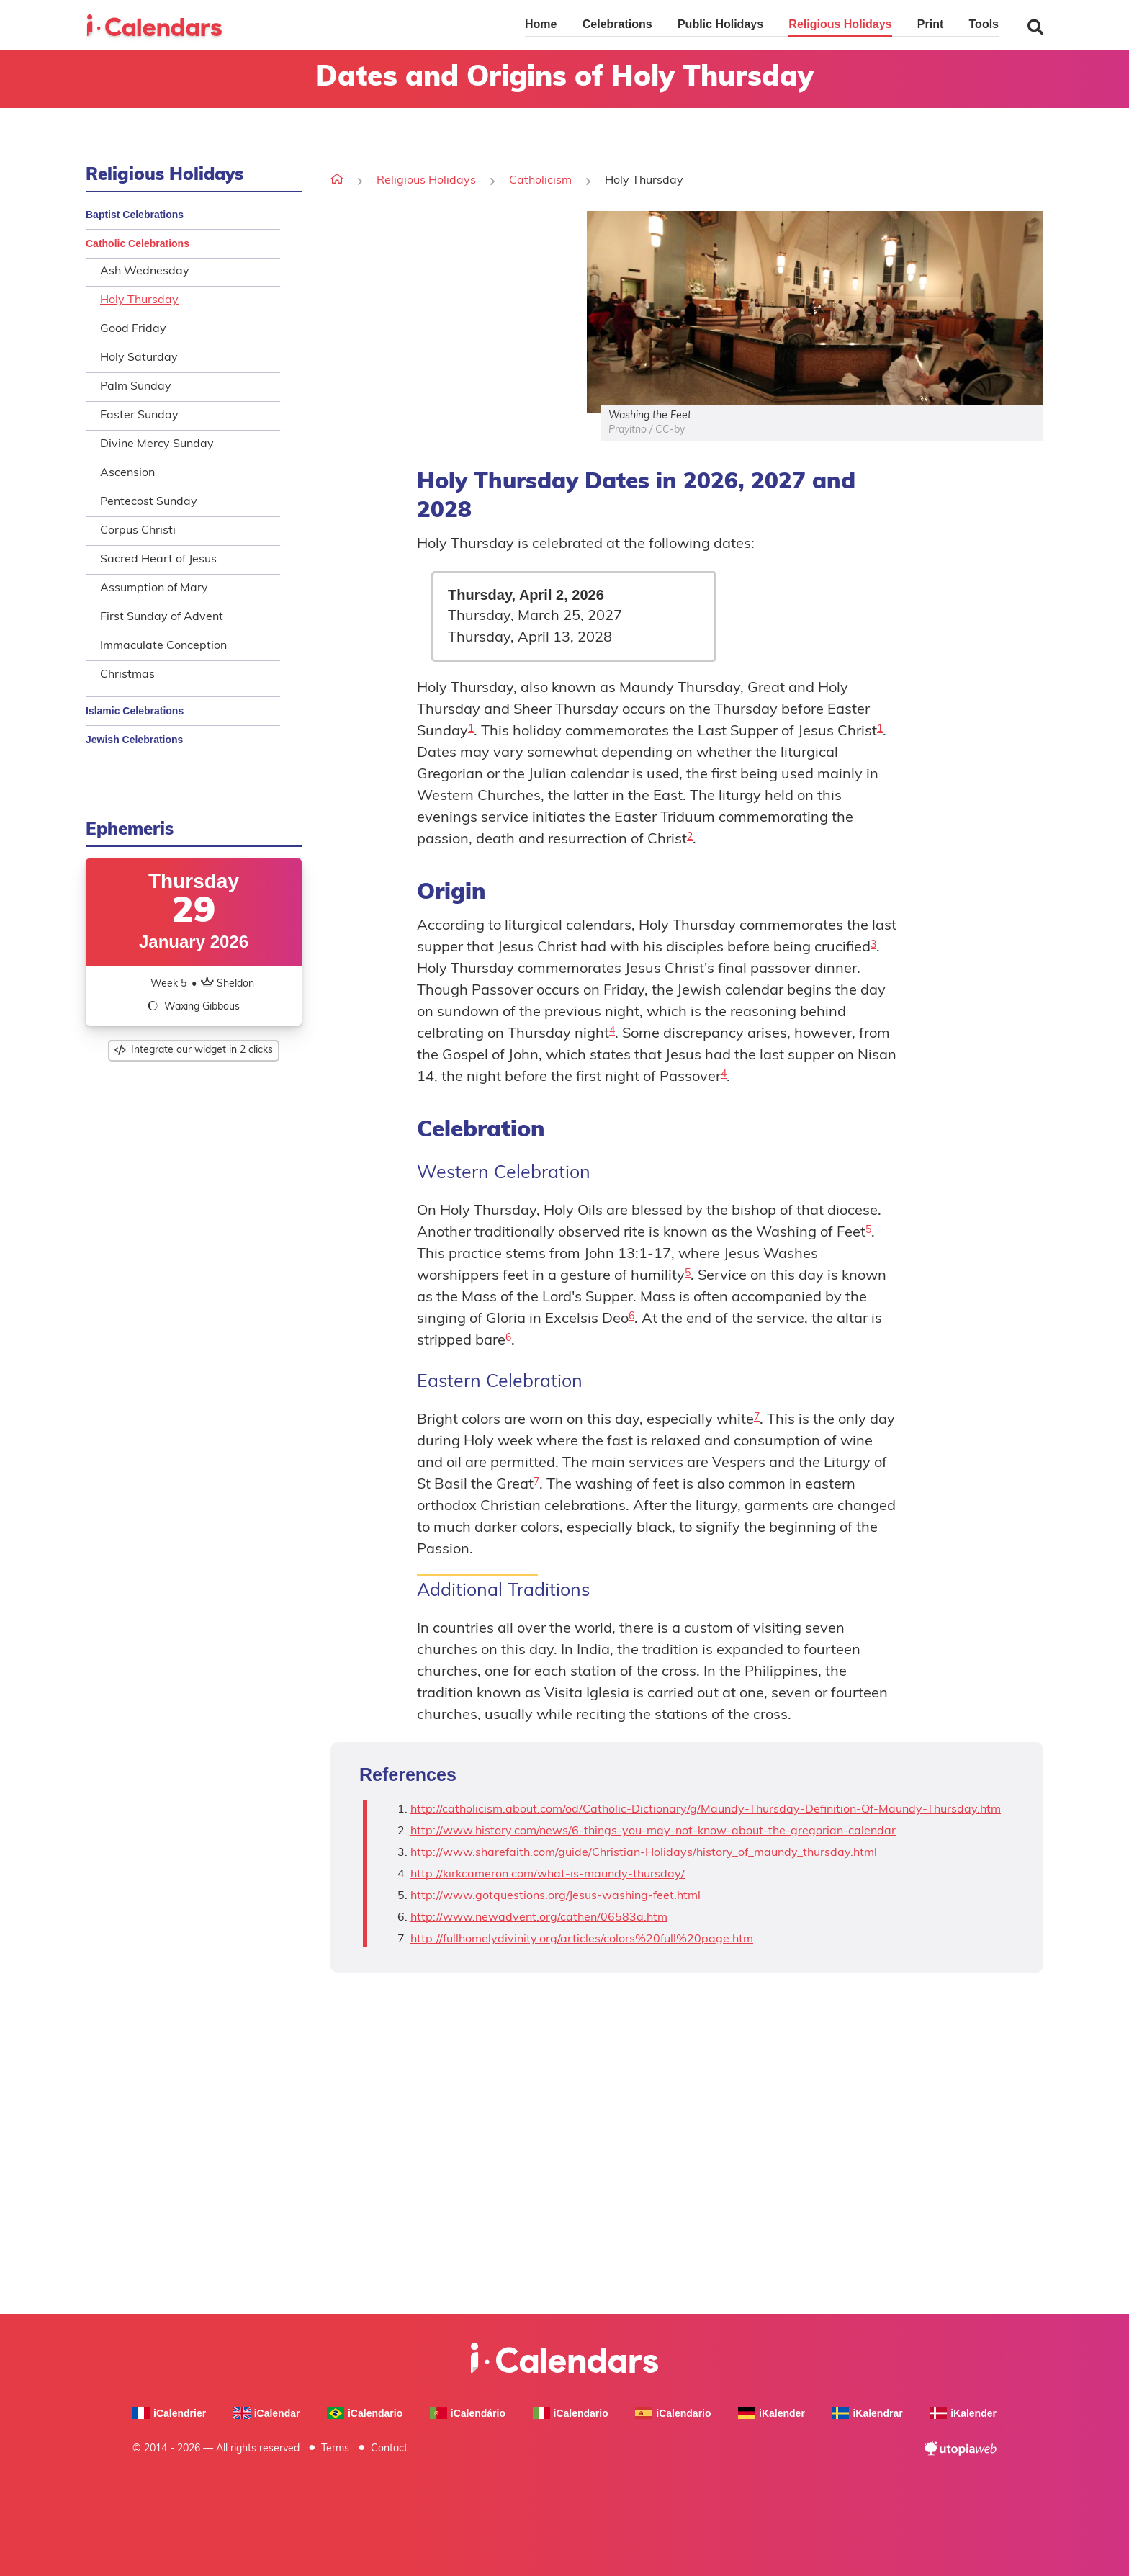  I want to click on Islamic Celebrations, so click(135, 711).